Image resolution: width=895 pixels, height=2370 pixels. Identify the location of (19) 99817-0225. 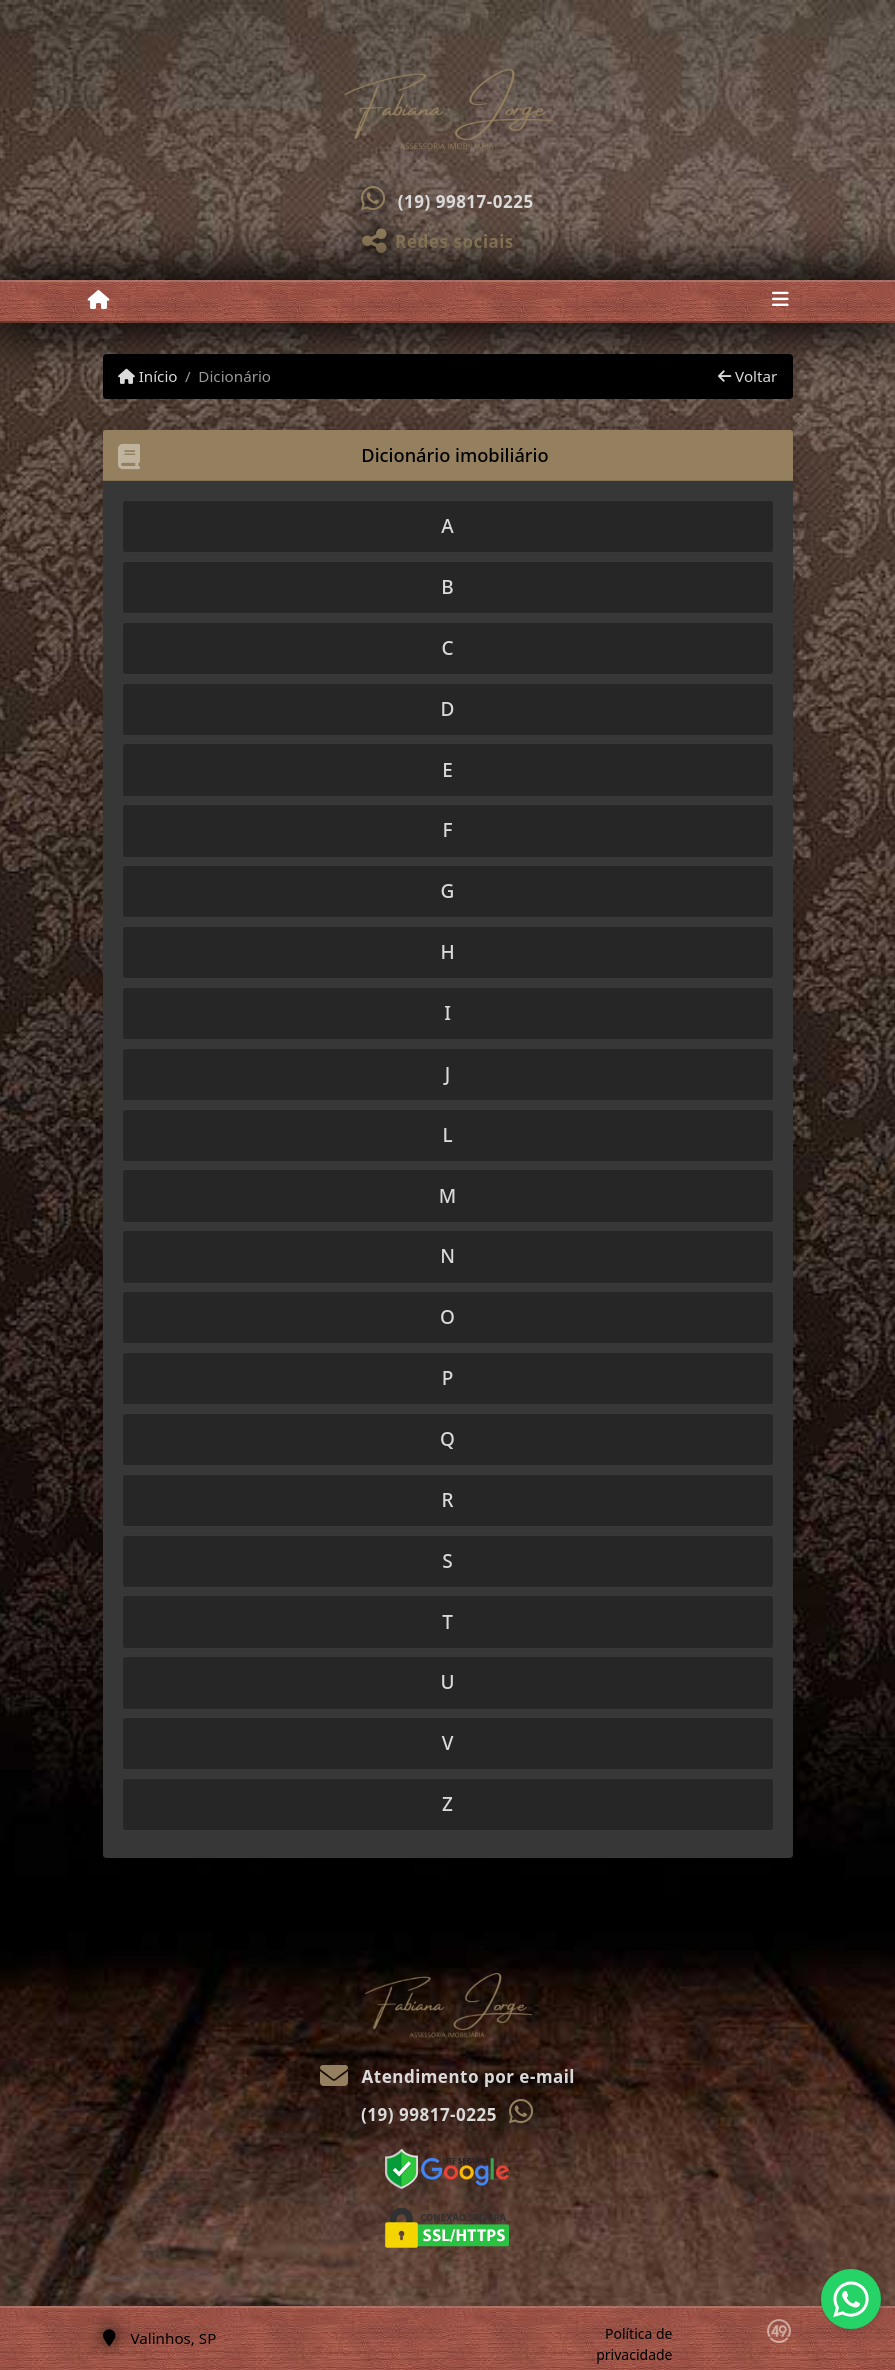
(466, 201).